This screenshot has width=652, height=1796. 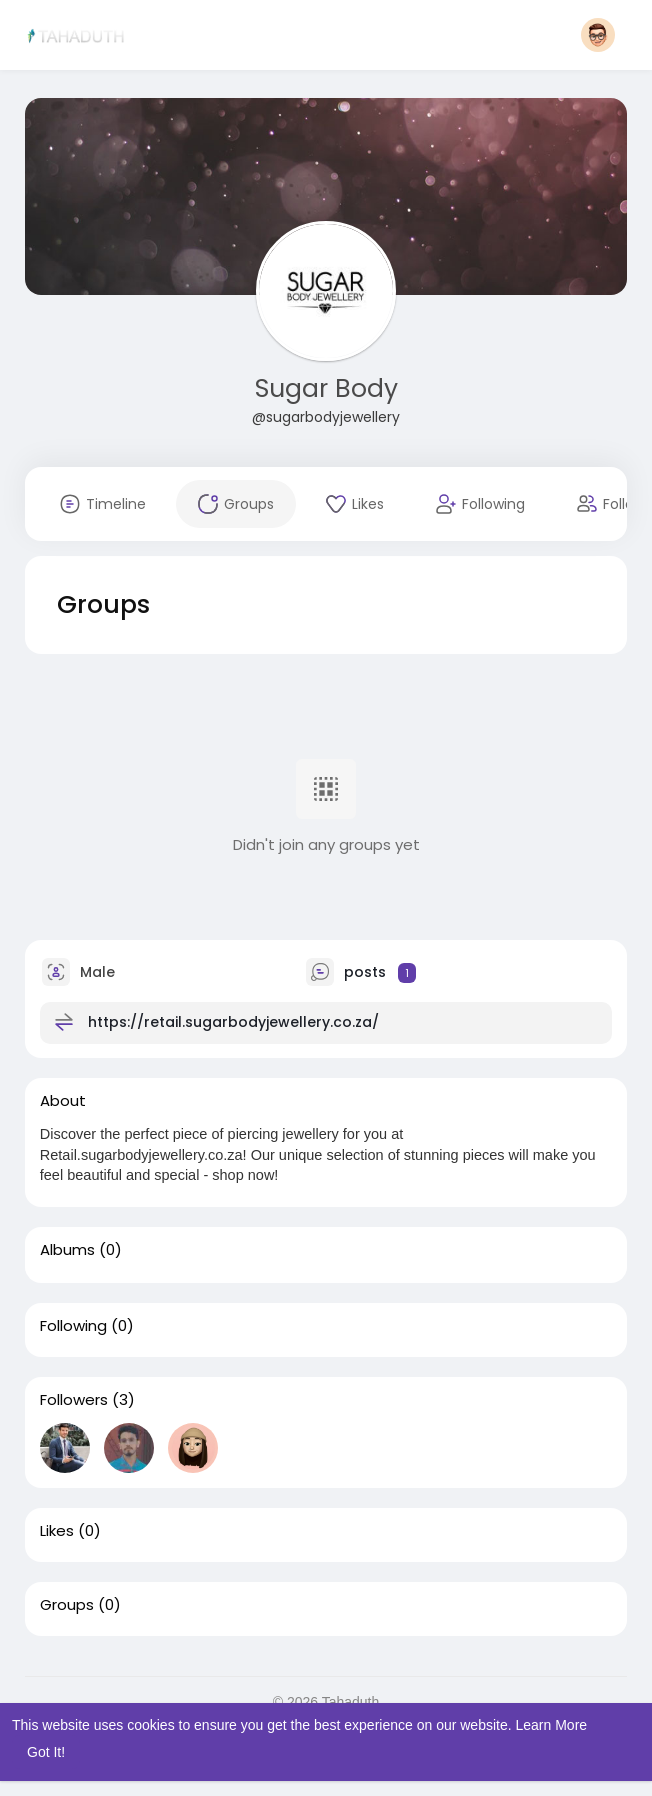 I want to click on Groups, so click(x=67, y=1605).